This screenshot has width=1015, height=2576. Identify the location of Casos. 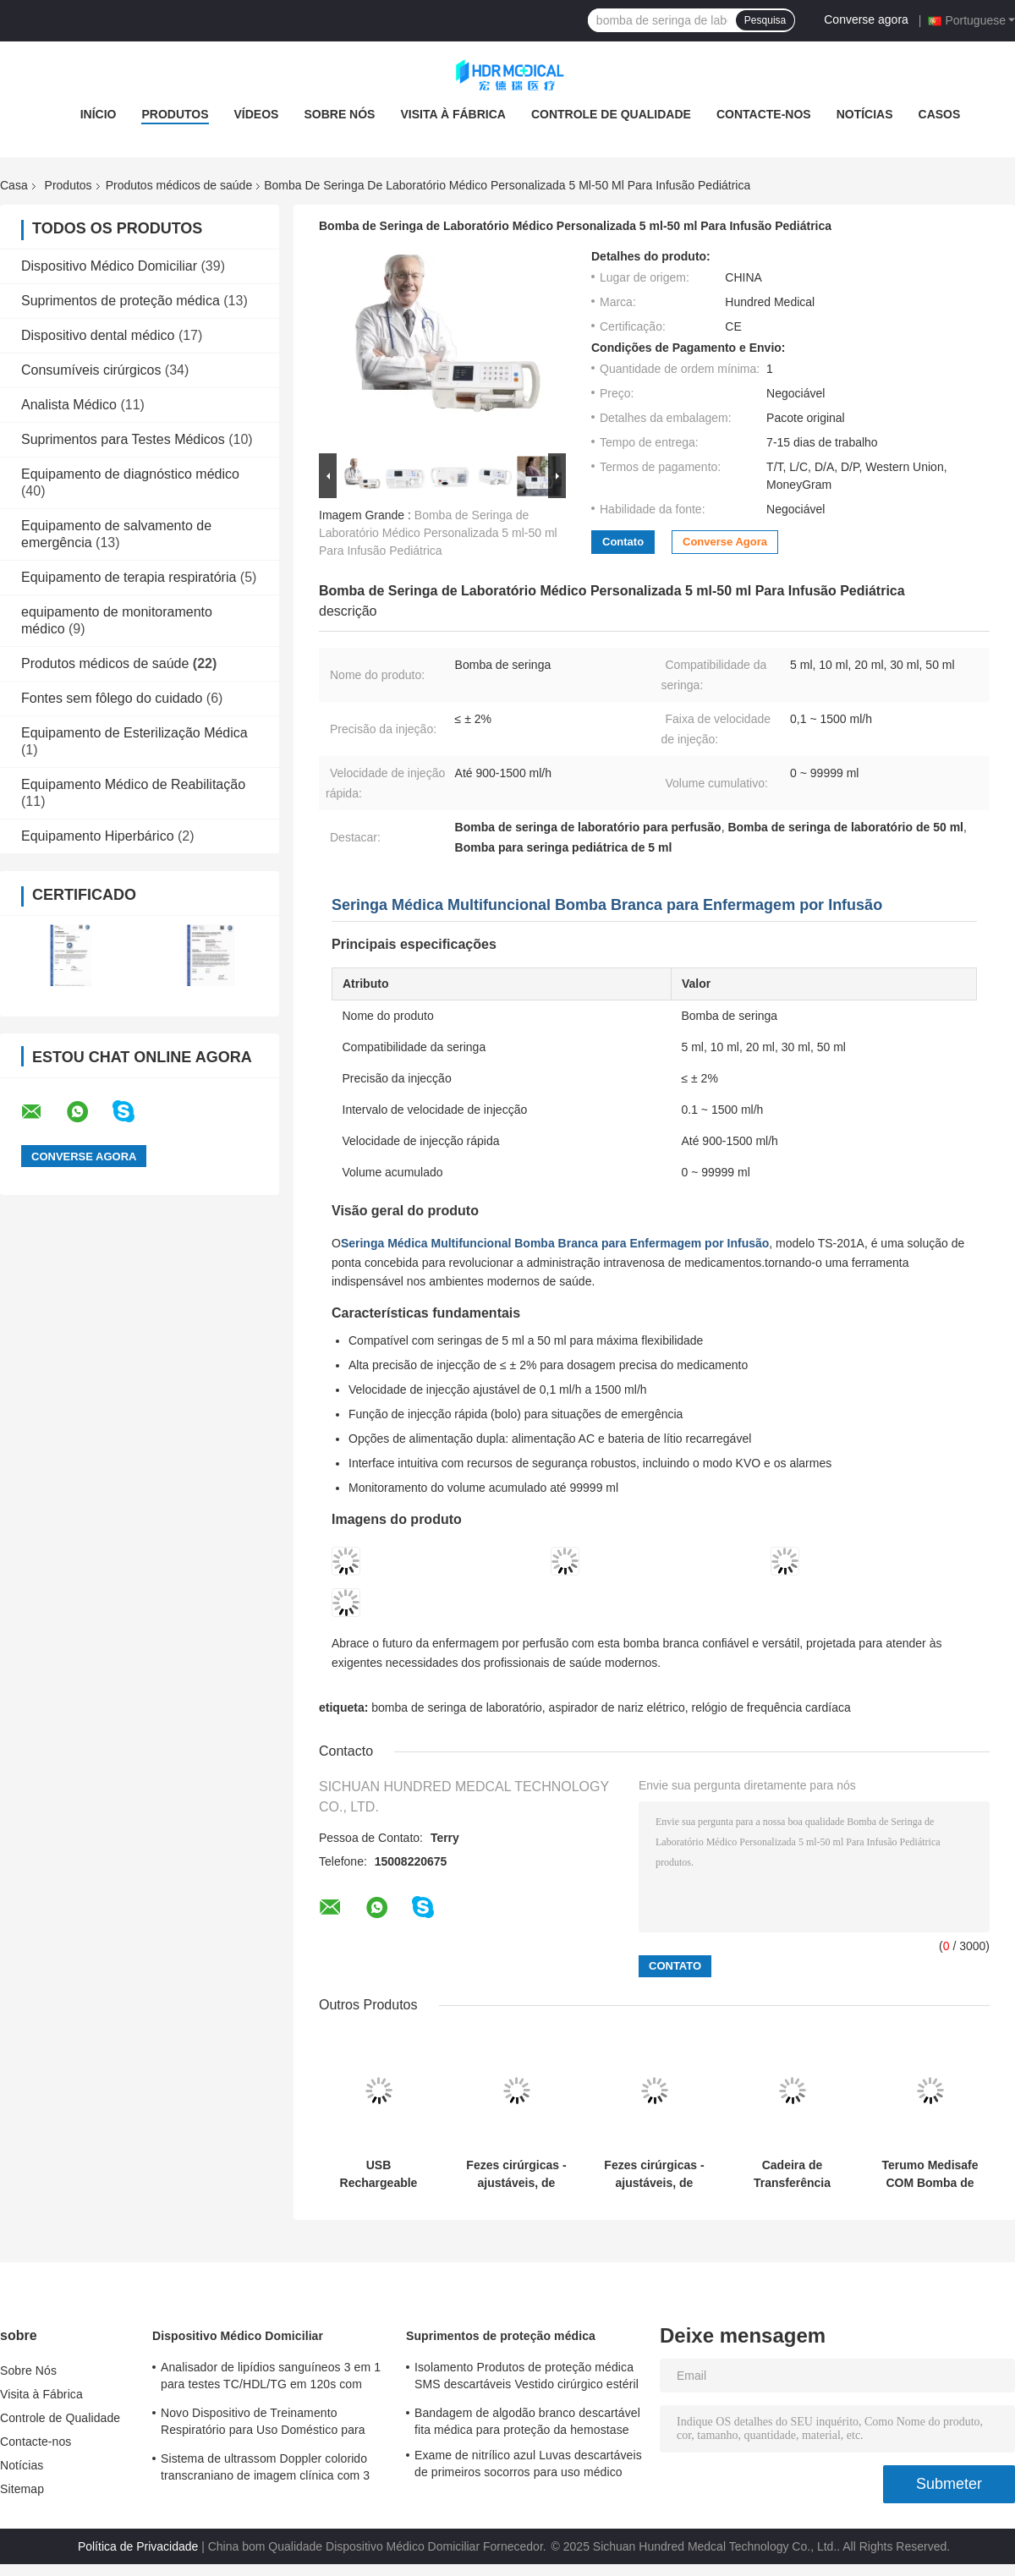
(940, 114).